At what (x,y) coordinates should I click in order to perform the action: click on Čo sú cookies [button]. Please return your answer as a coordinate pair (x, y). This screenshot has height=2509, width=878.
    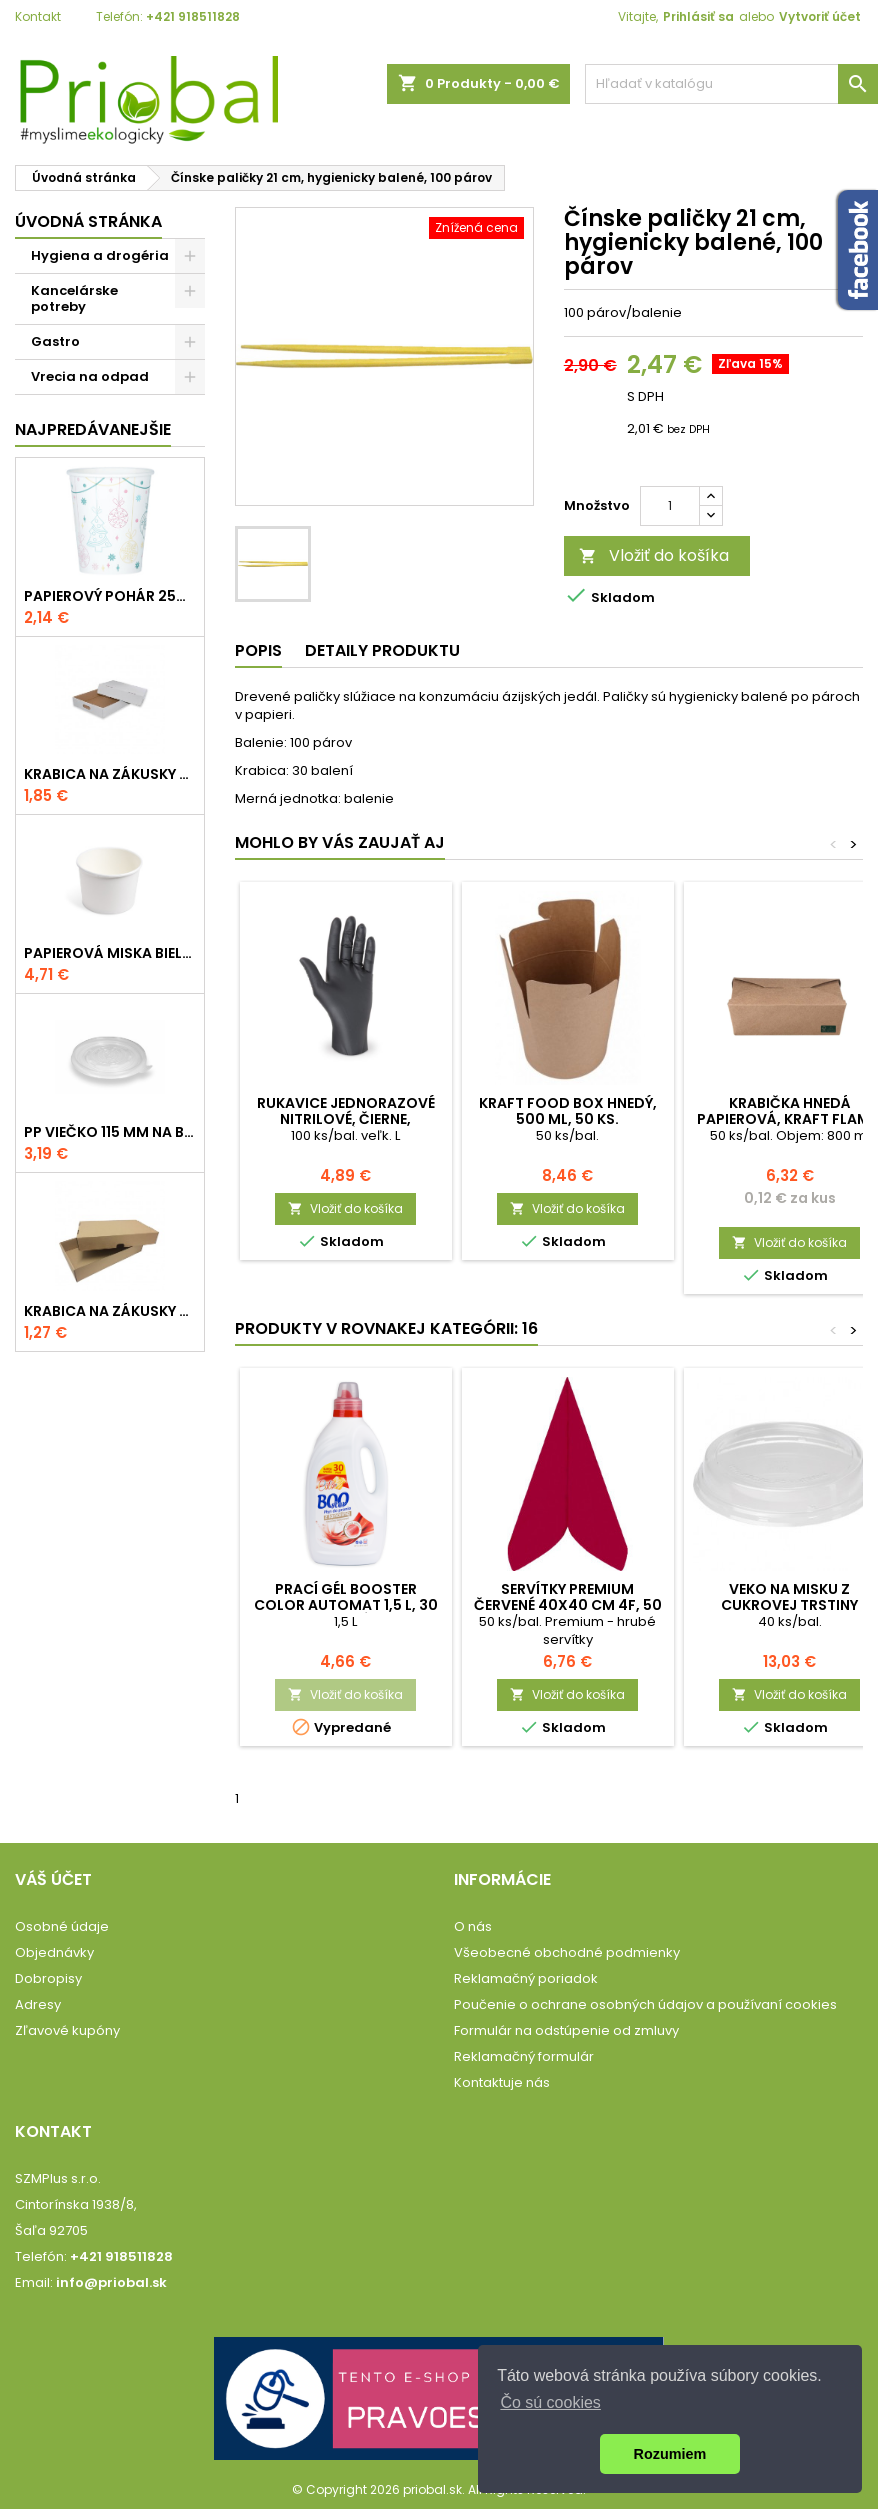
    Looking at the image, I should click on (550, 2402).